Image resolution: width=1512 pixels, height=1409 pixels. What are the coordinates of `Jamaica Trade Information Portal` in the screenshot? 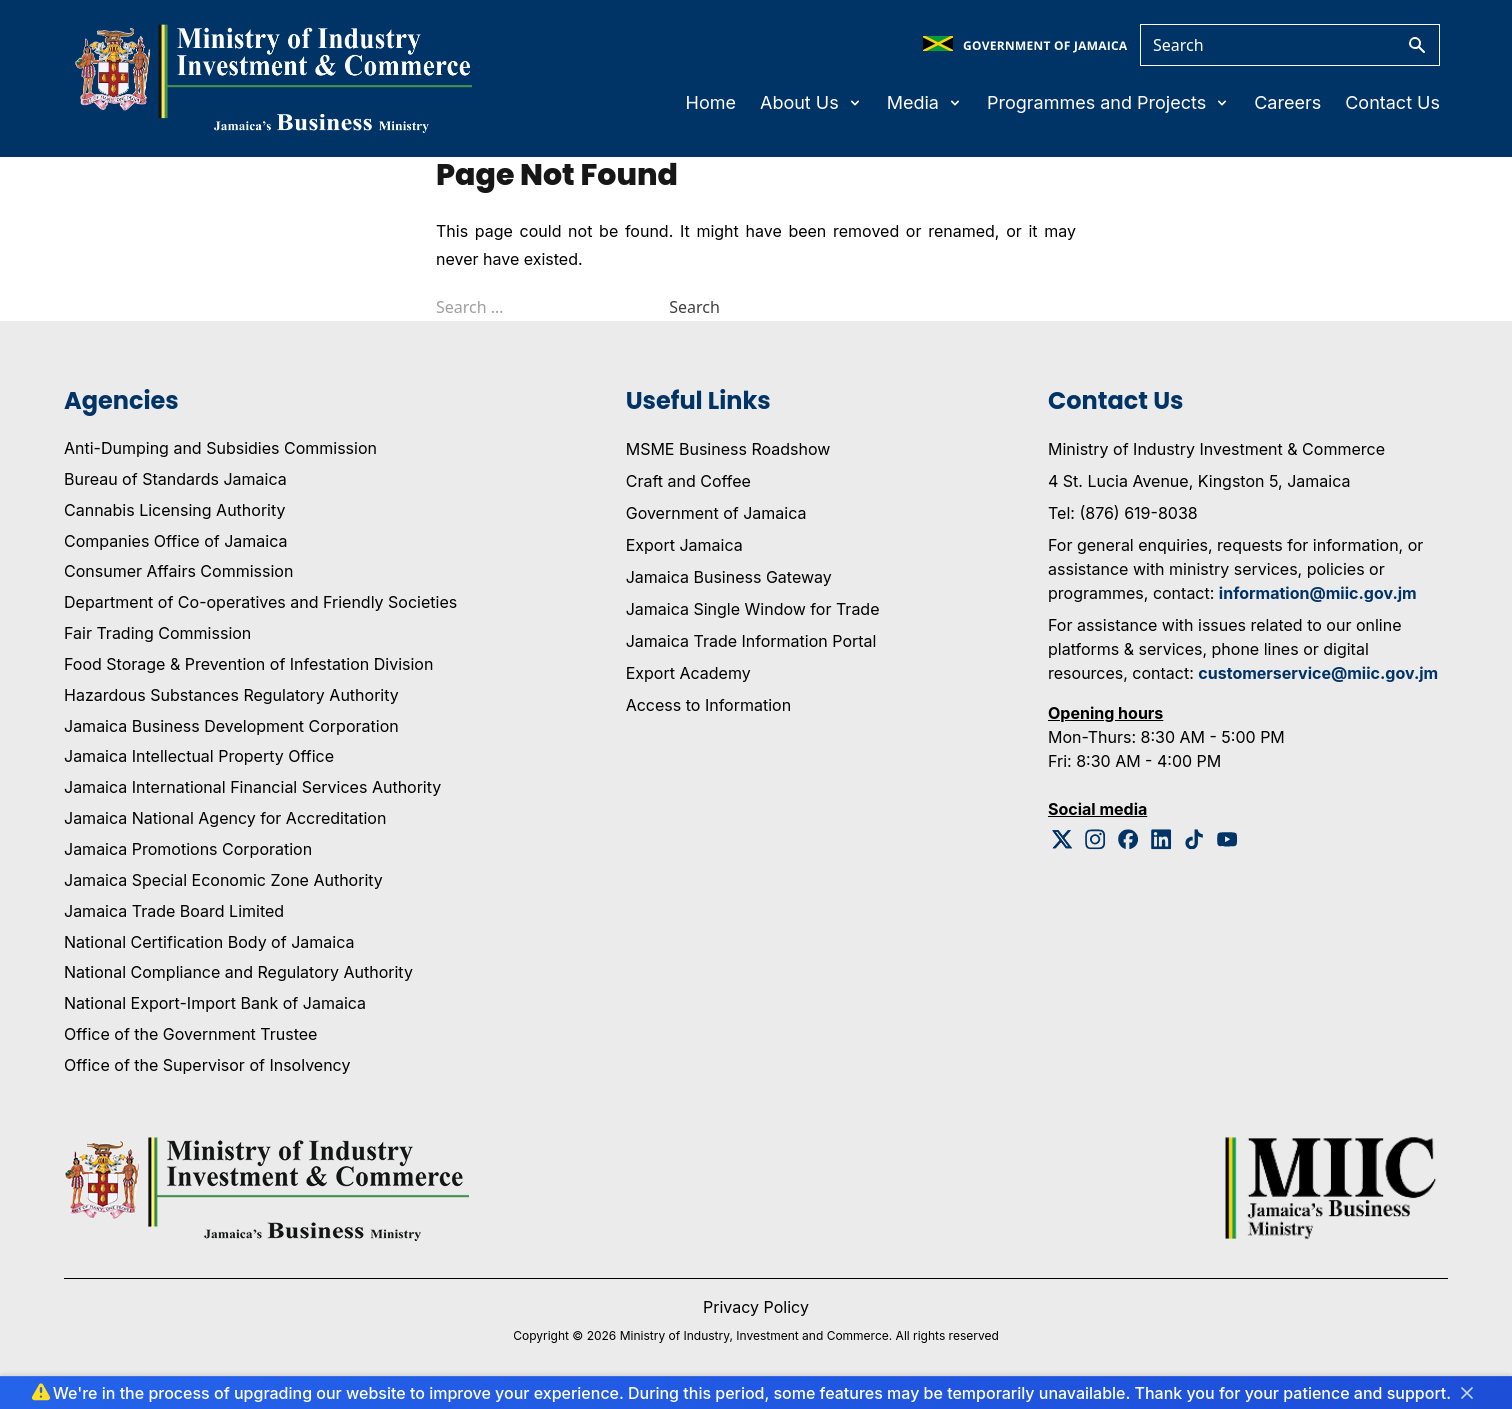 It's located at (751, 641).